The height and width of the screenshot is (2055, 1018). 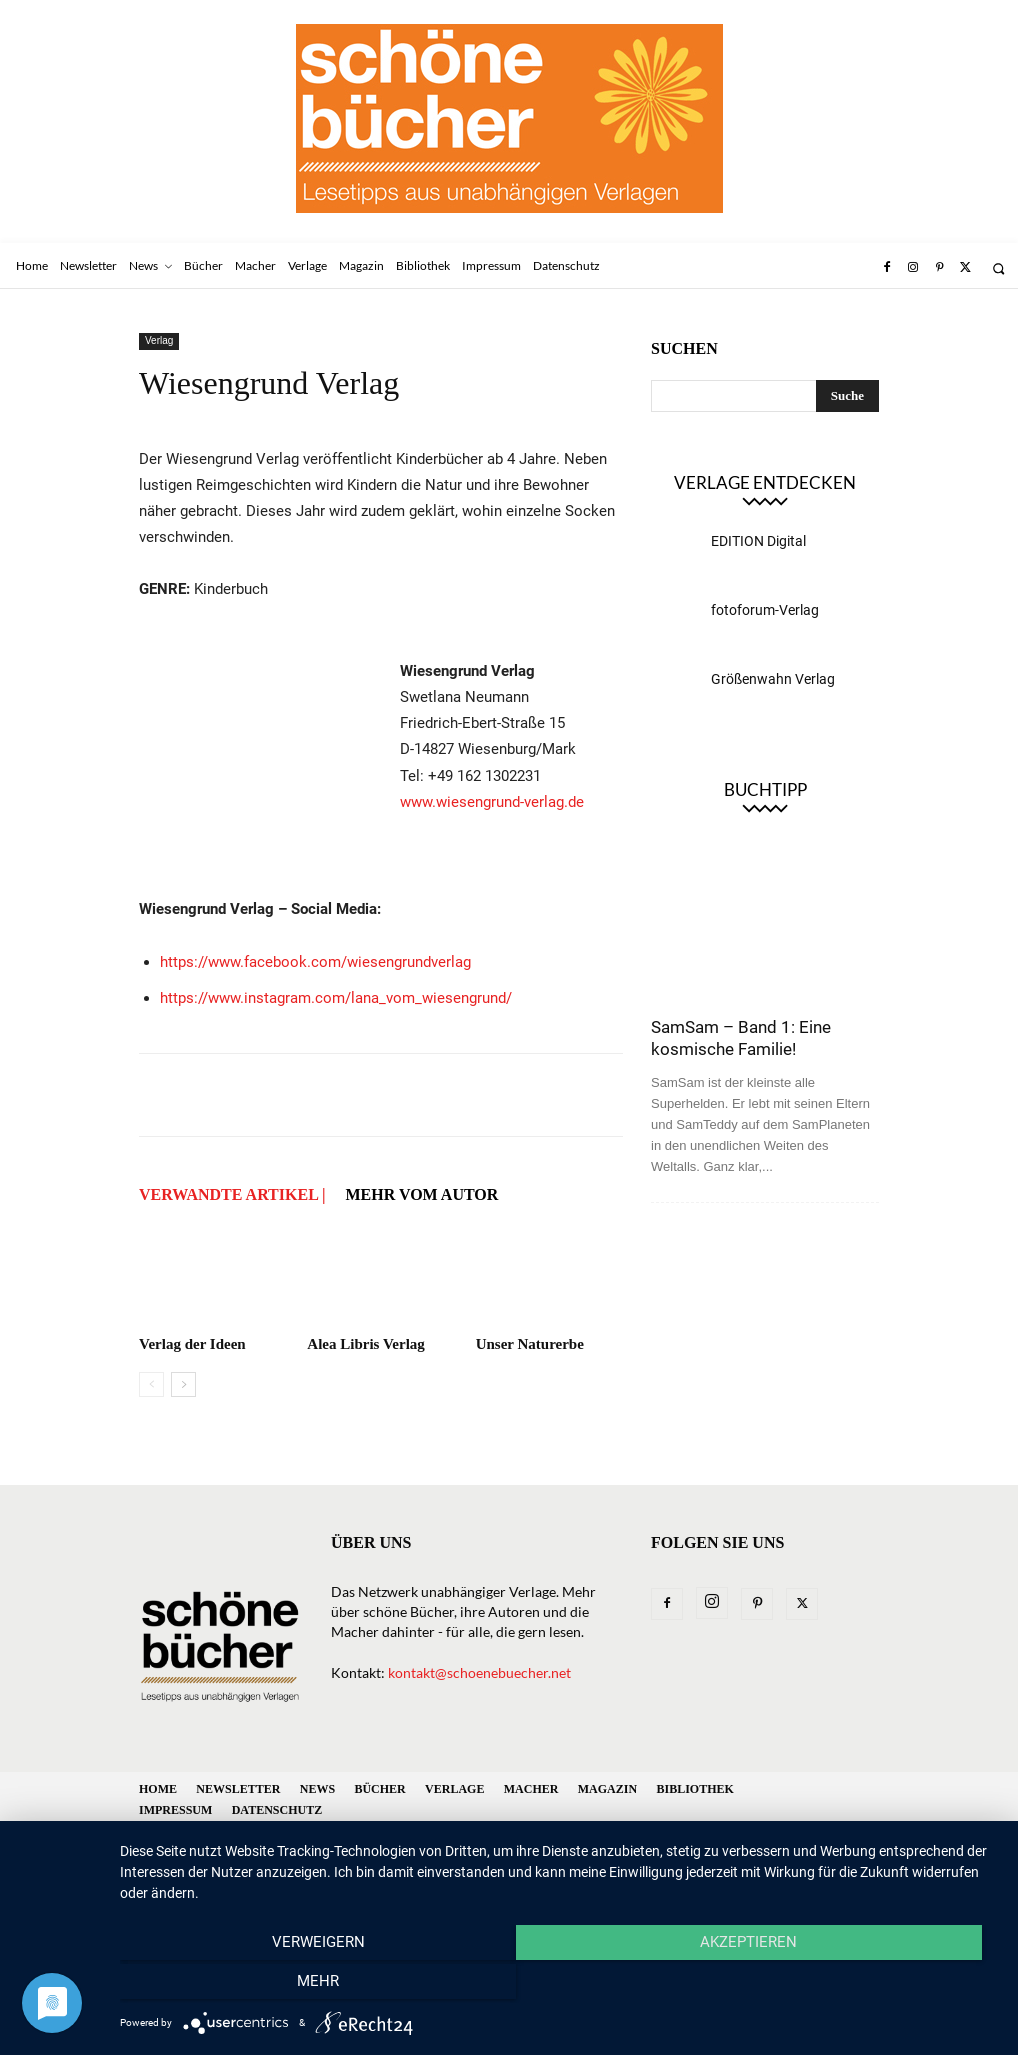 What do you see at coordinates (238, 1789) in the screenshot?
I see `Newsletter` at bounding box center [238, 1789].